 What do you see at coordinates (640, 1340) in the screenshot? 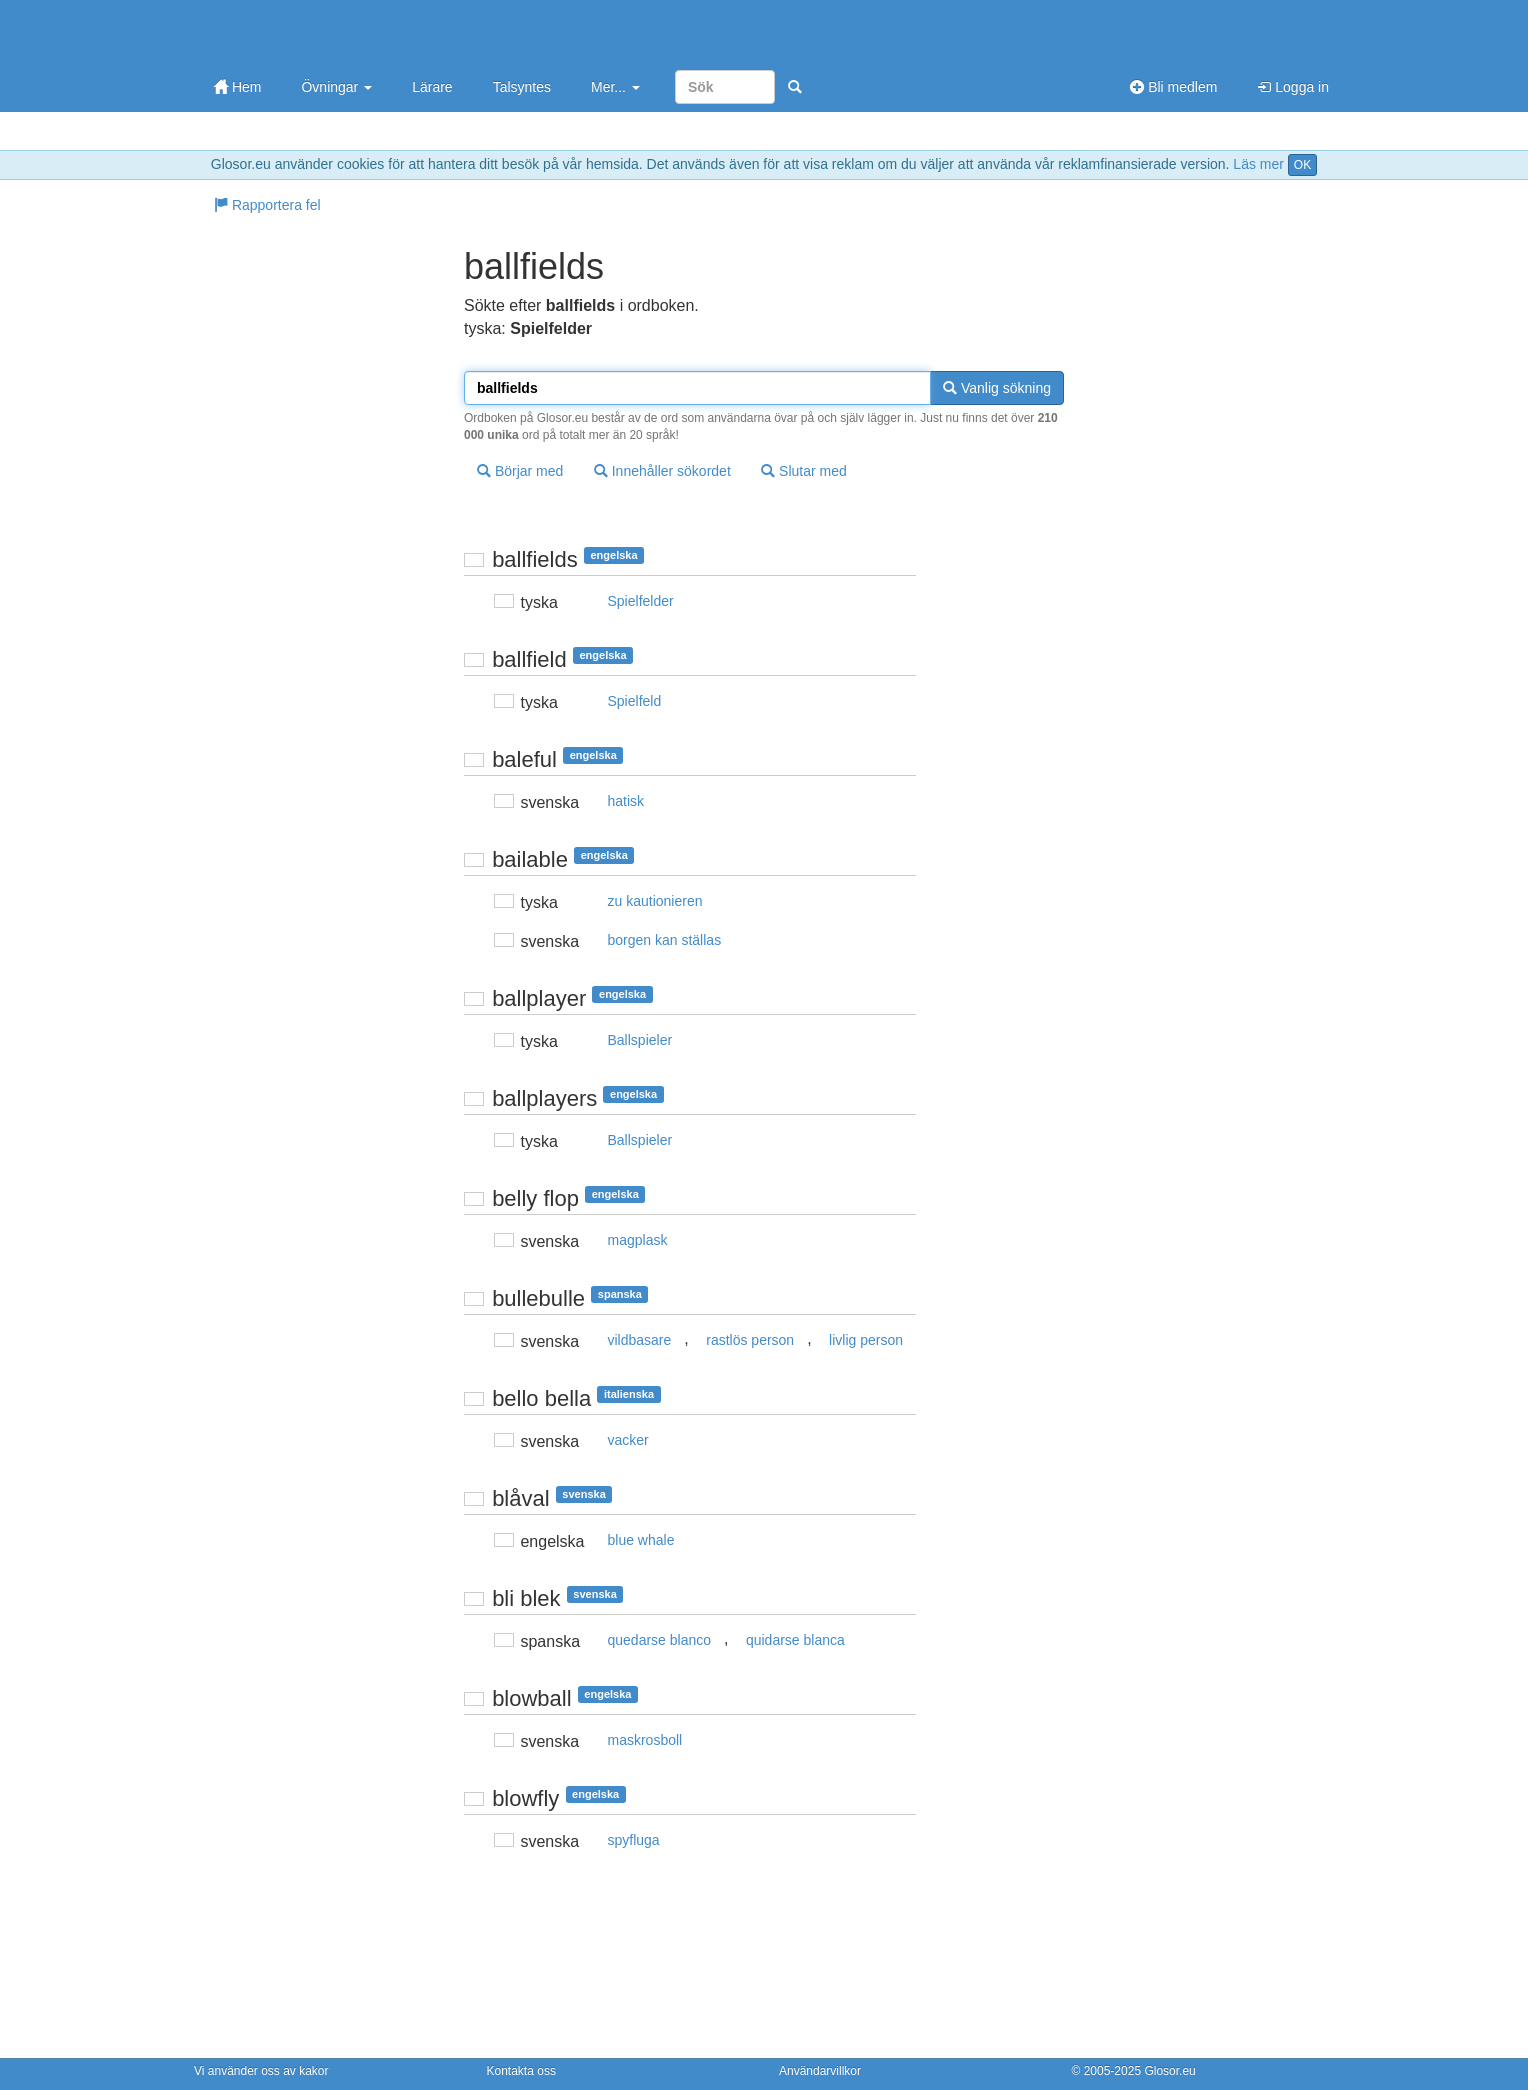
I see `vildbasare` at bounding box center [640, 1340].